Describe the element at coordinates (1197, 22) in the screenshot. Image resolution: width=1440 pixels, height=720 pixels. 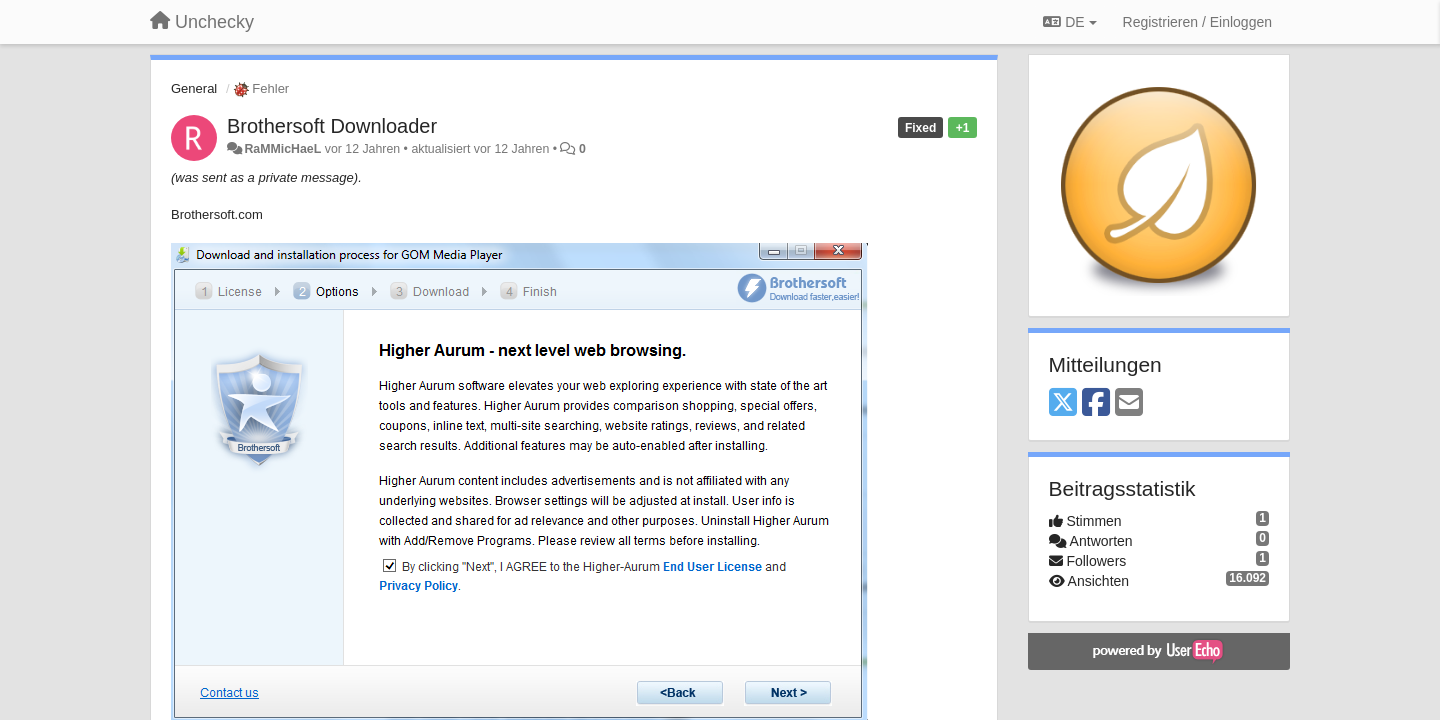
I see `[Registrieren / Einloggen]` at that location.